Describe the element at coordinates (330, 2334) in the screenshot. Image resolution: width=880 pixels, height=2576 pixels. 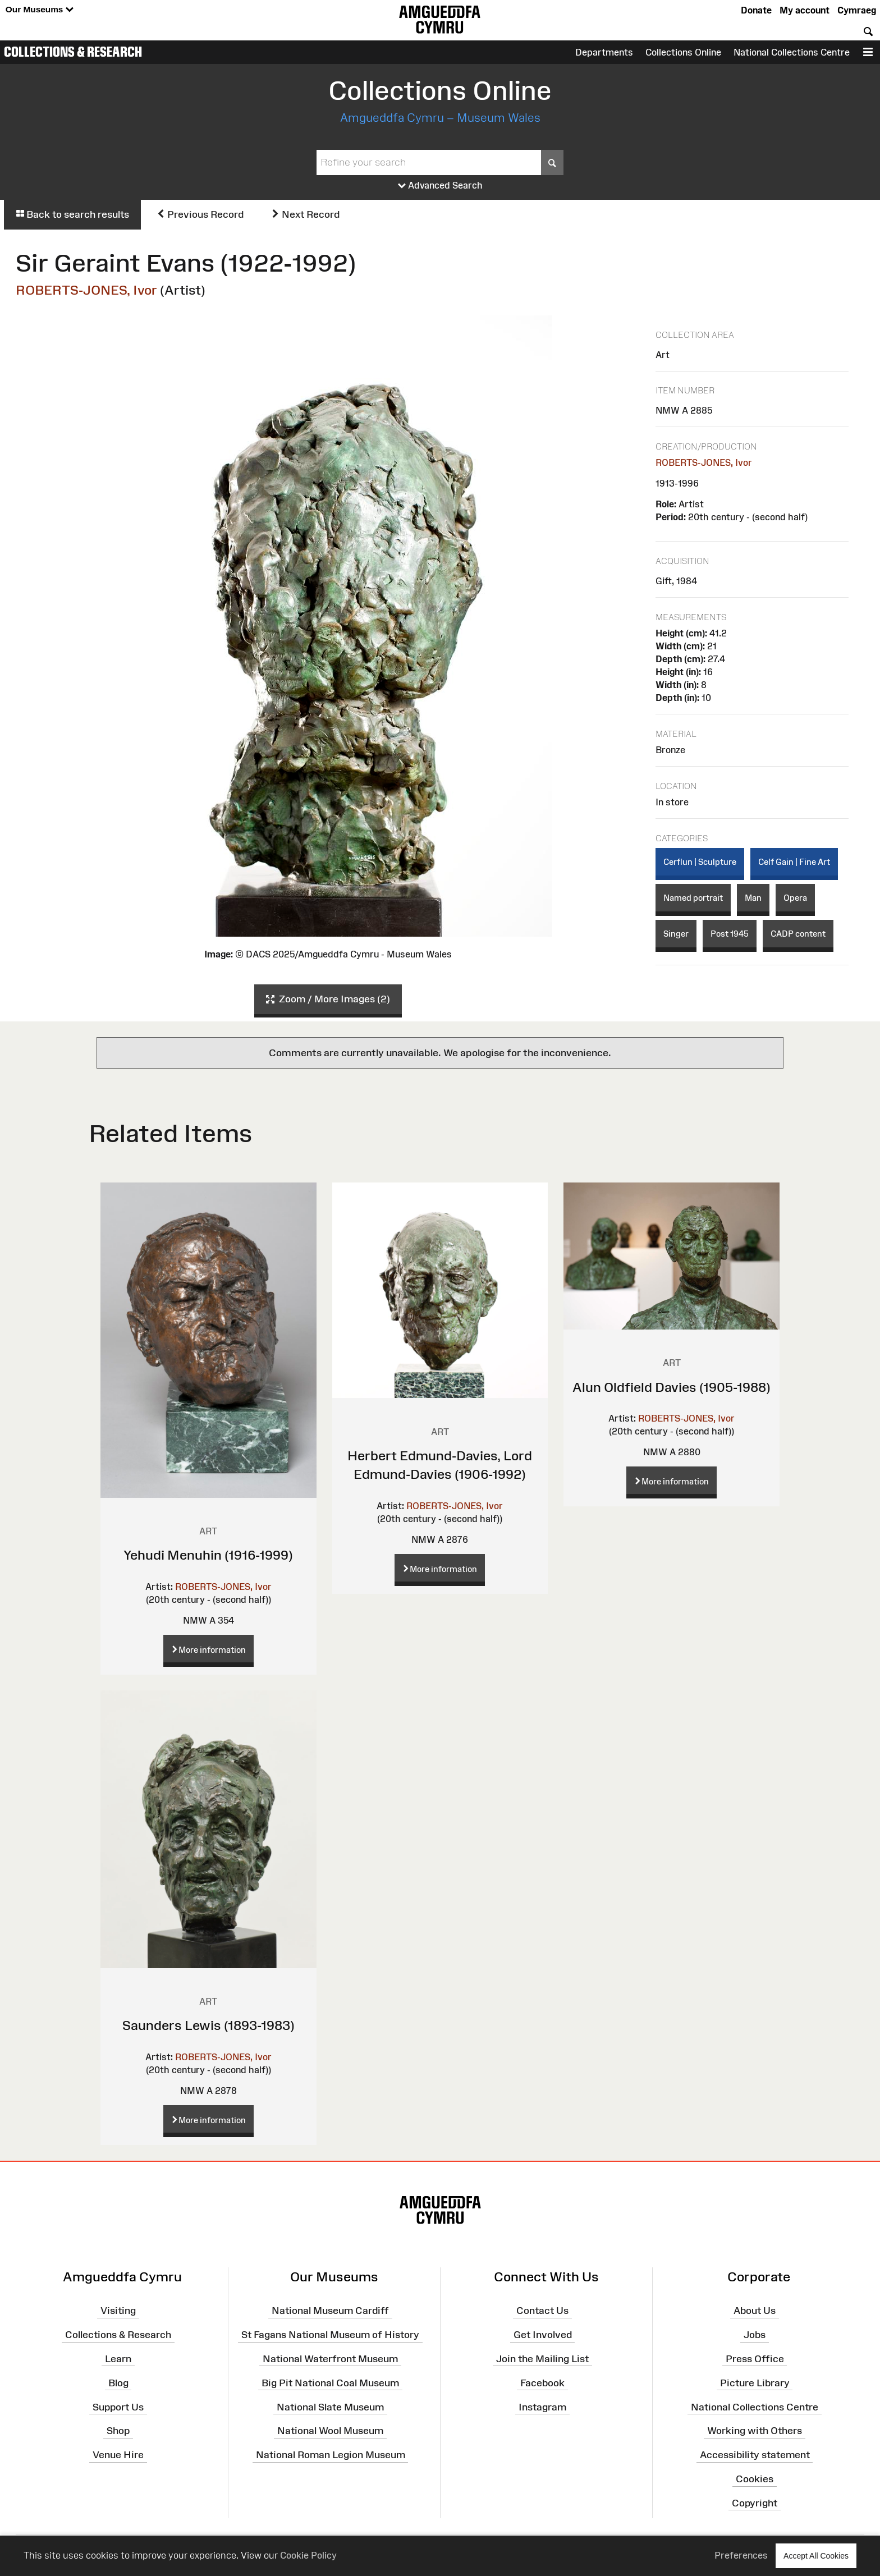
I see `St Fagans National Museum of History` at that location.